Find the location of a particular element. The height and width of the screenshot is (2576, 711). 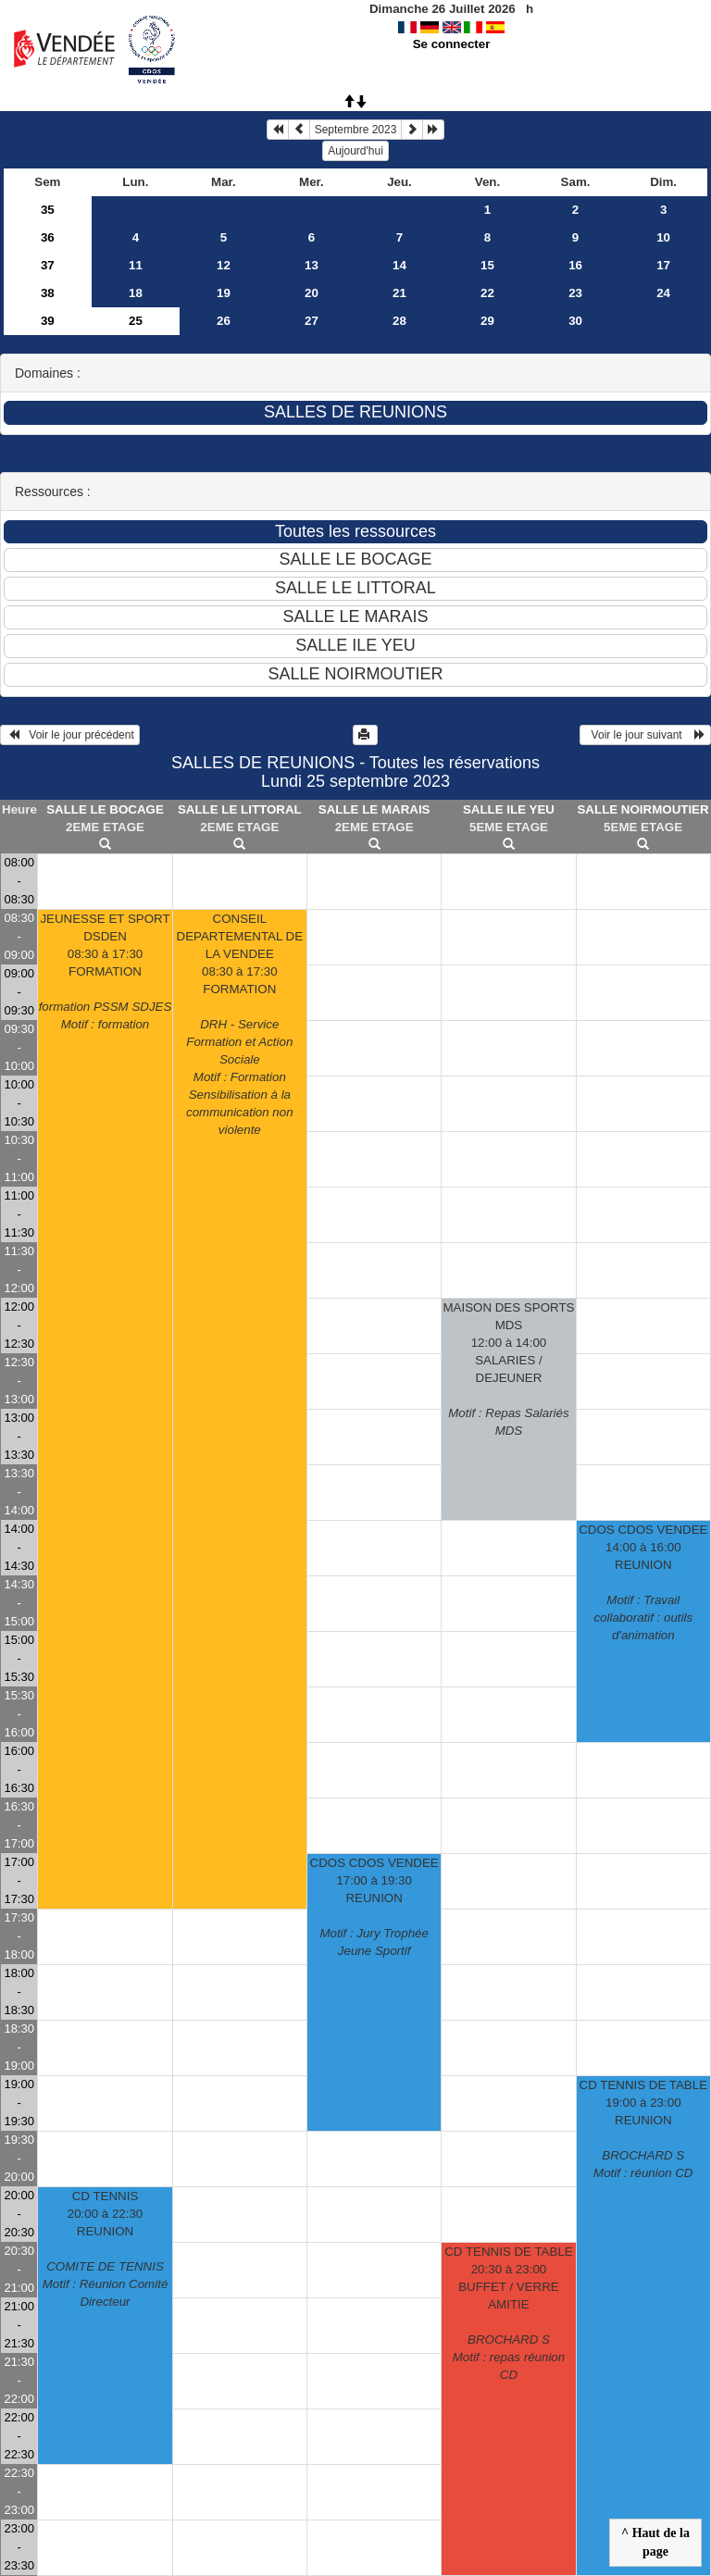

26 is located at coordinates (224, 321).